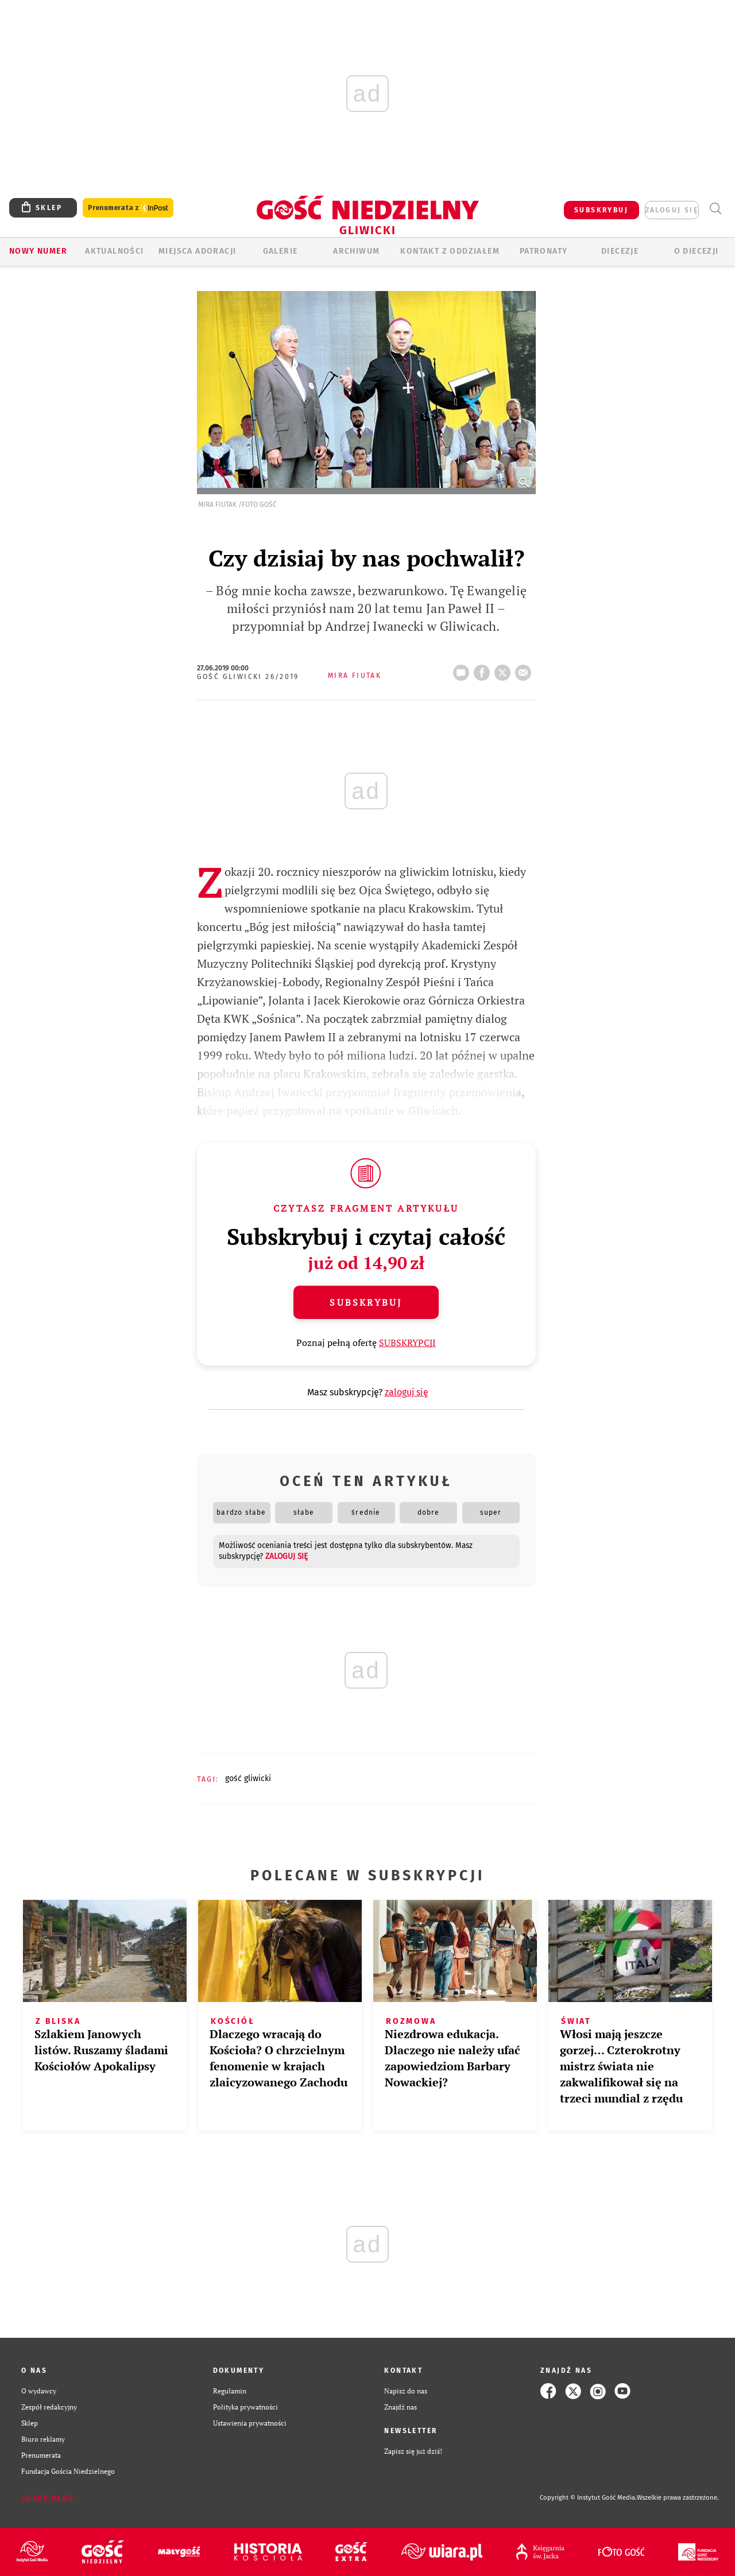 The height and width of the screenshot is (2576, 735). I want to click on SUBSKRYBUJ, so click(601, 210).